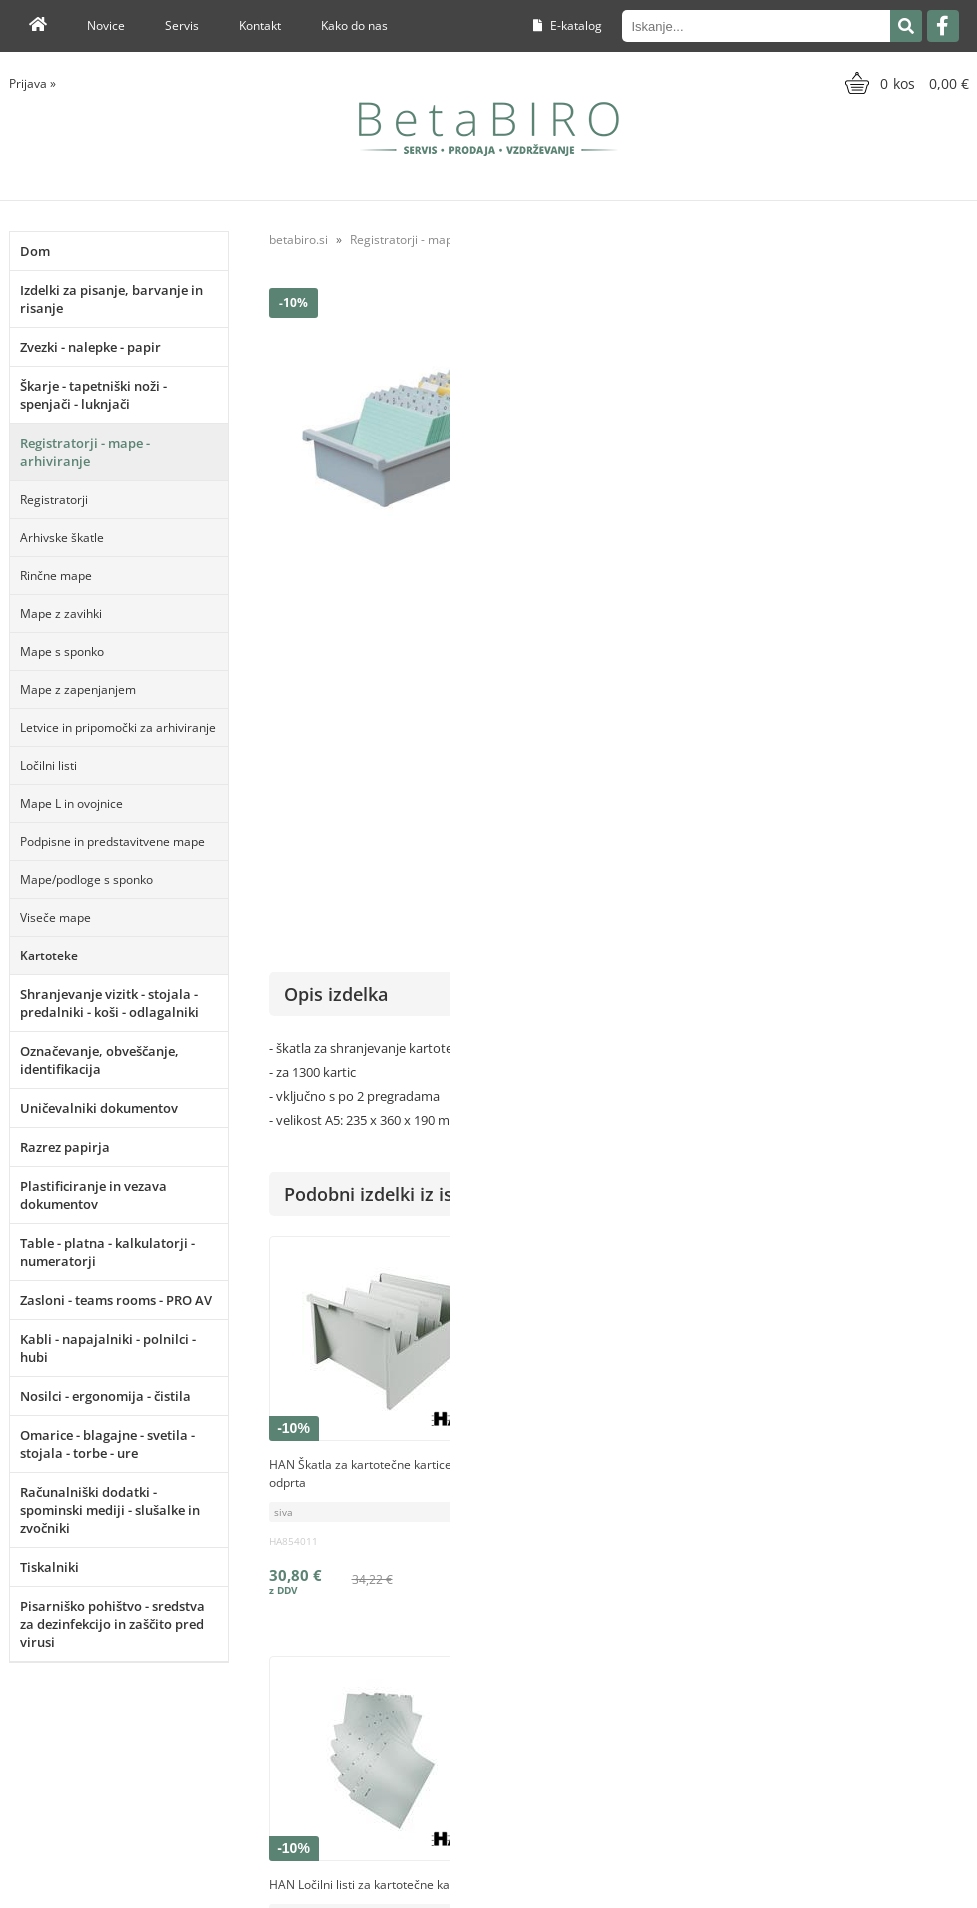  Describe the element at coordinates (65, 1147) in the screenshot. I see `Razrez papirja` at that location.